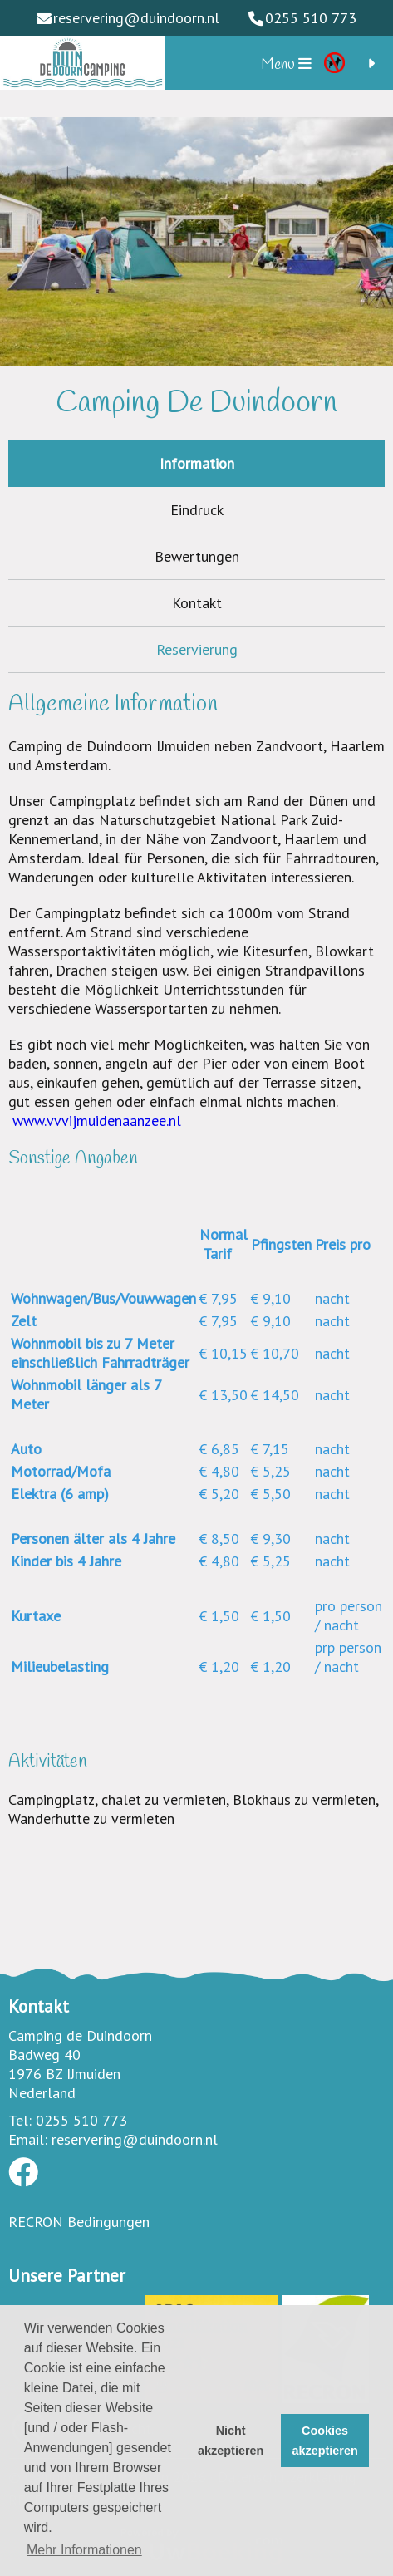 The width and height of the screenshot is (393, 2576). What do you see at coordinates (23, 2177) in the screenshot?
I see `[Socialmedia facebook]` at bounding box center [23, 2177].